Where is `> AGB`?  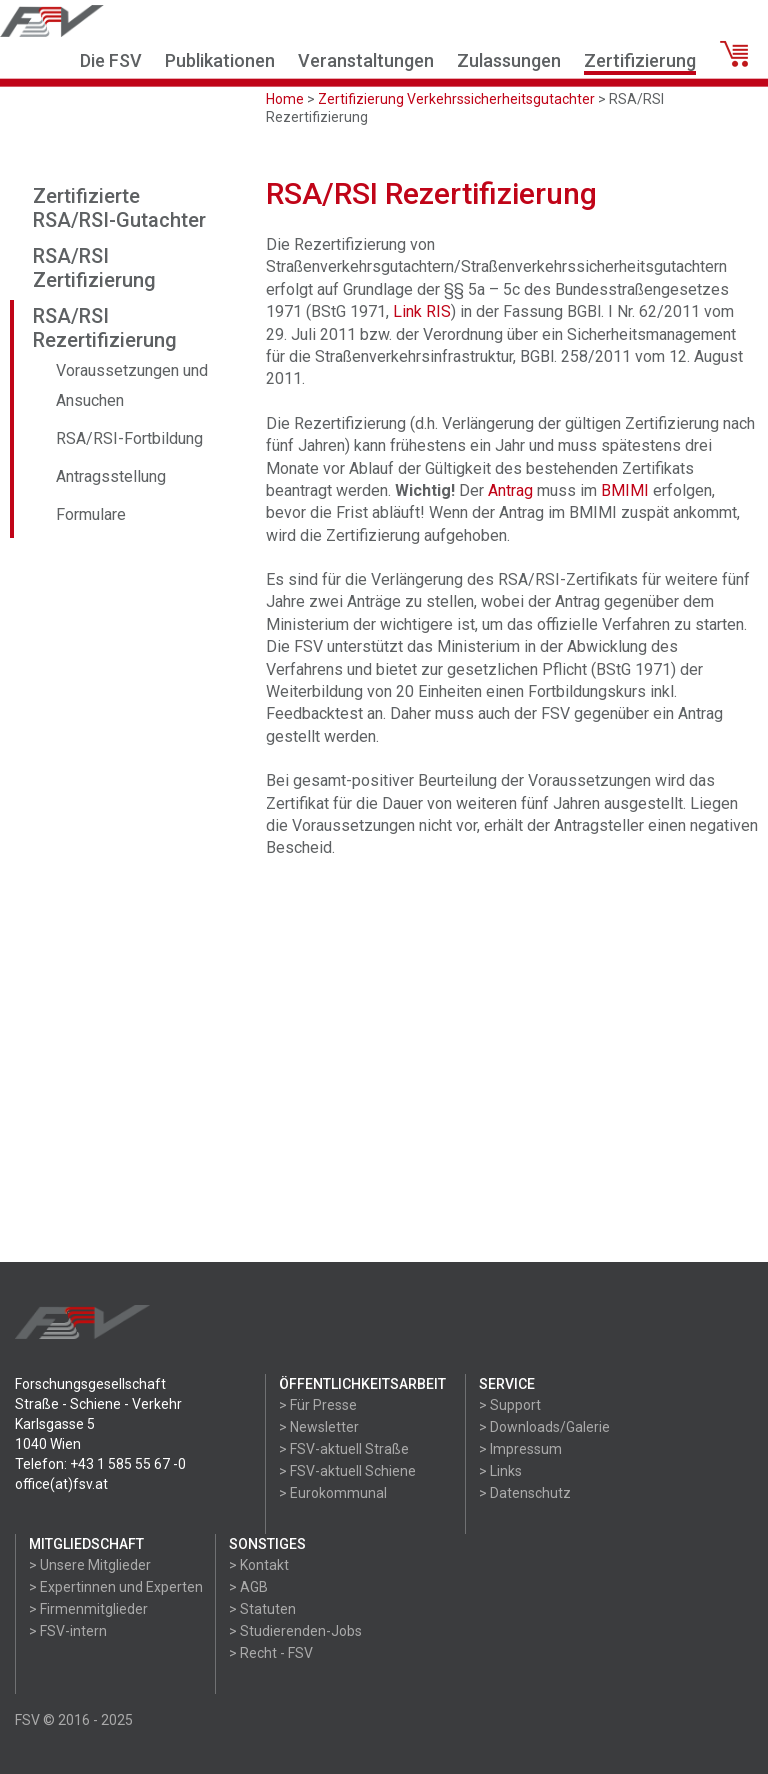
> AGB is located at coordinates (248, 1587).